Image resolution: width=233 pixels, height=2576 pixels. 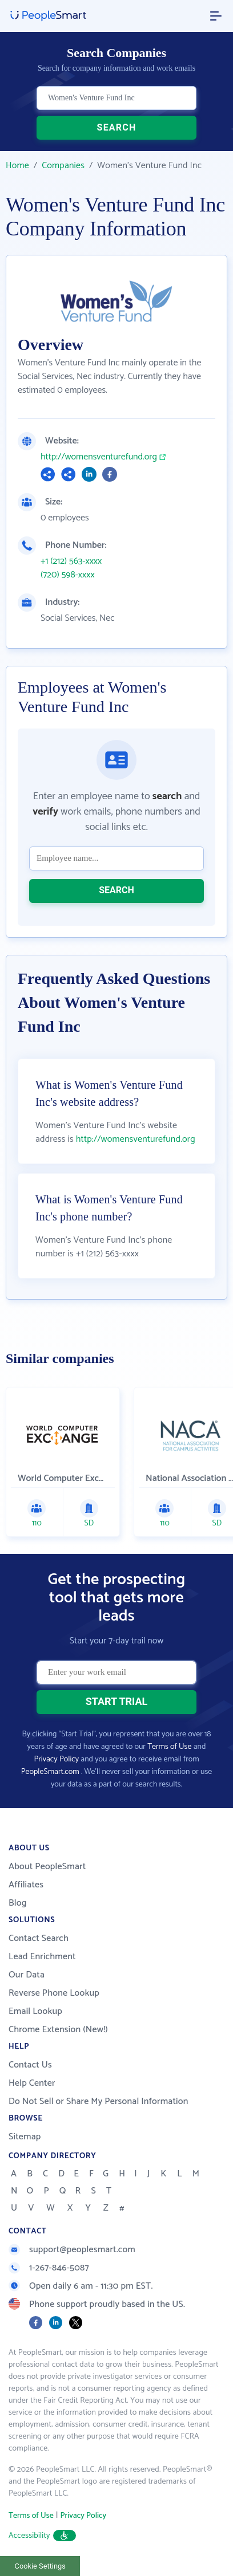 What do you see at coordinates (54, 1993) in the screenshot?
I see `Reverse Phone Lookup` at bounding box center [54, 1993].